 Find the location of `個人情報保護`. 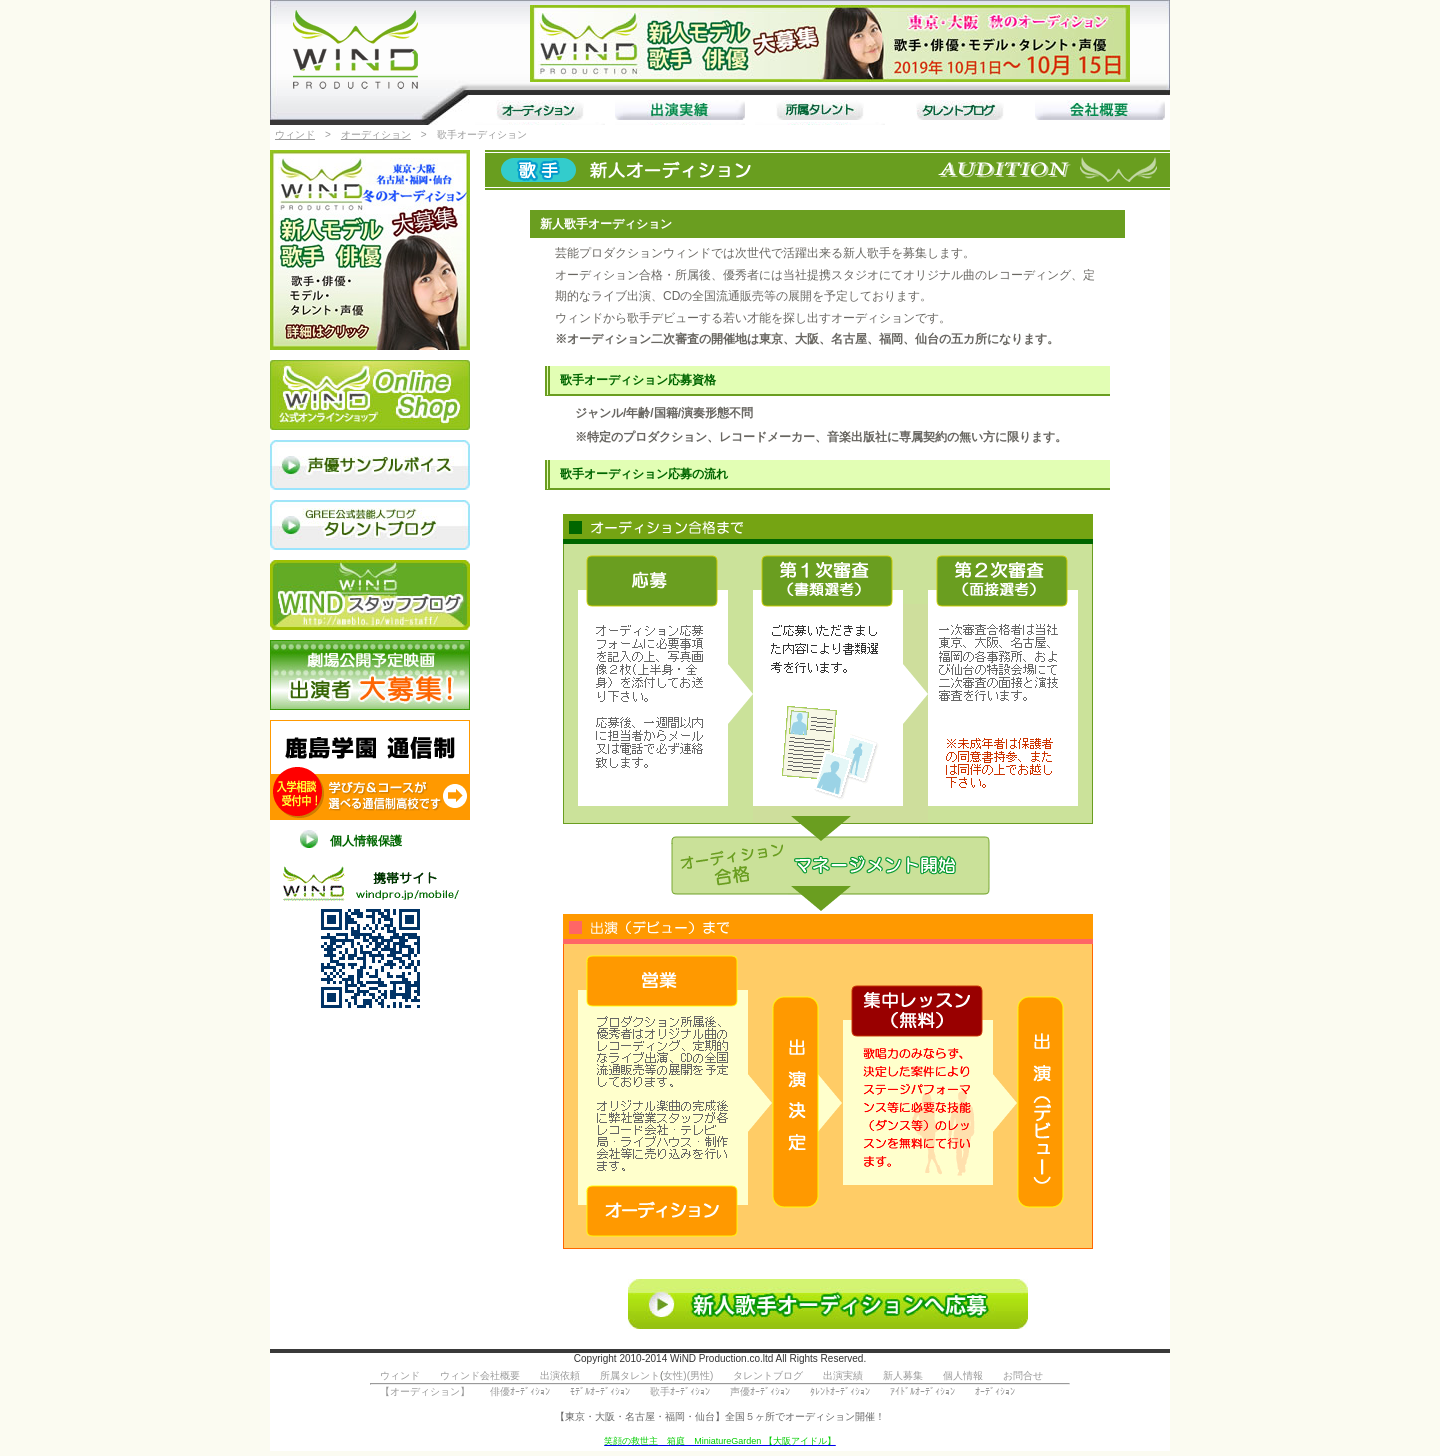

個人情報保護 is located at coordinates (366, 841).